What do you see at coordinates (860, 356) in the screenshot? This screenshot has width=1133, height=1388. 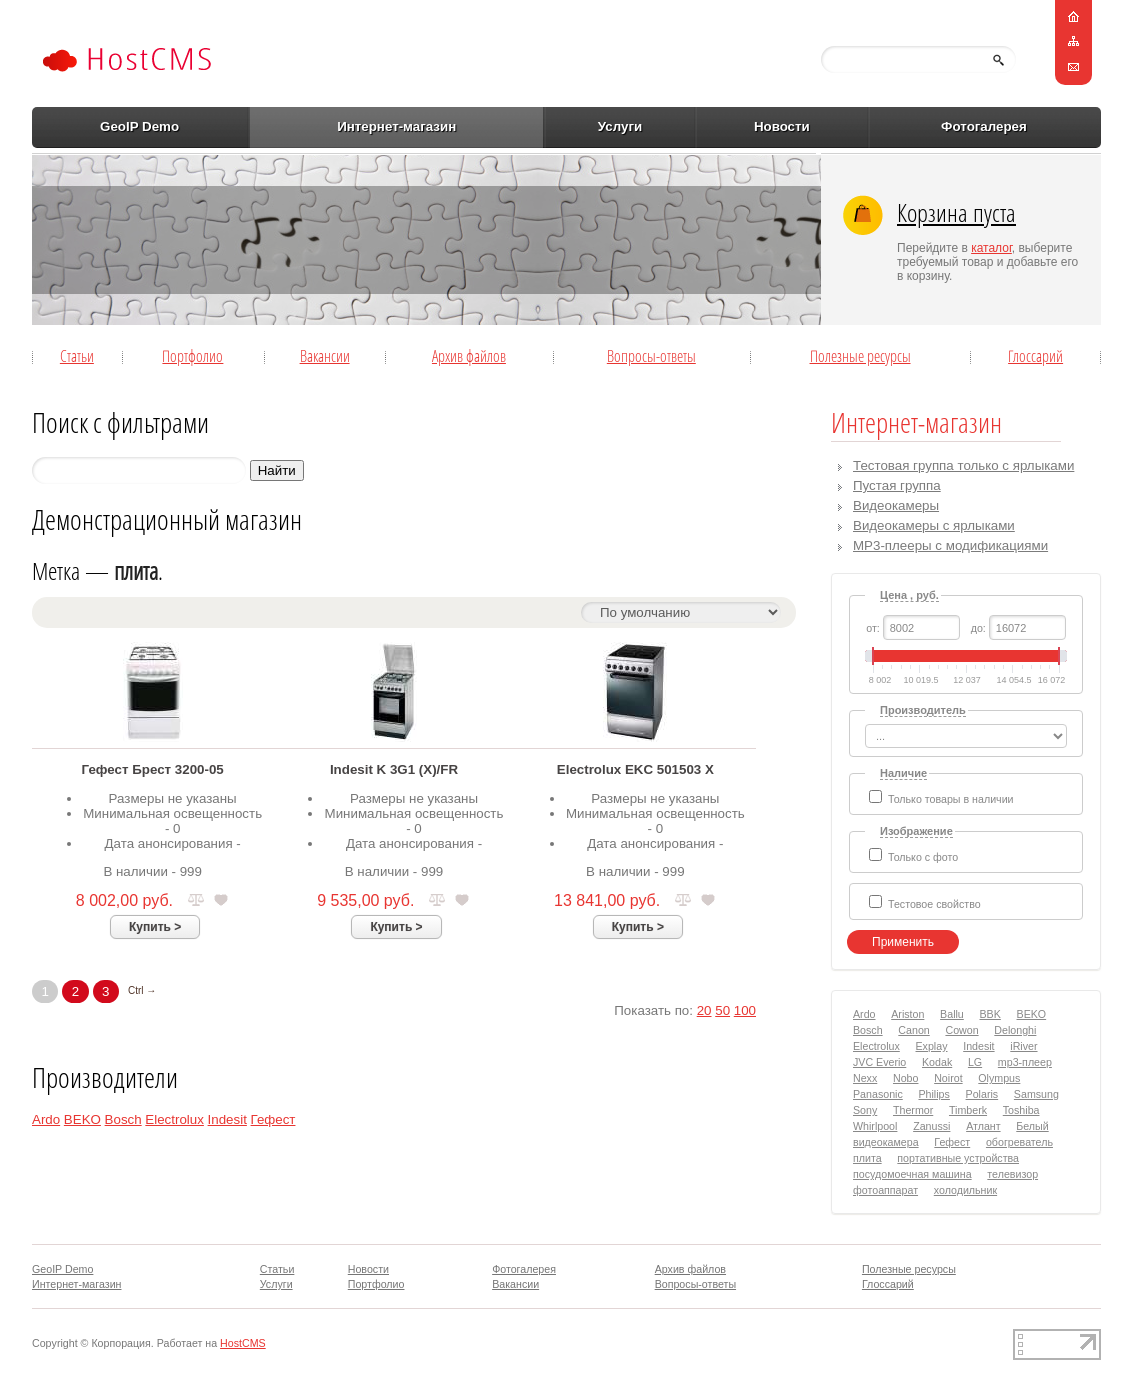 I see `Полезные ресурсы` at bounding box center [860, 356].